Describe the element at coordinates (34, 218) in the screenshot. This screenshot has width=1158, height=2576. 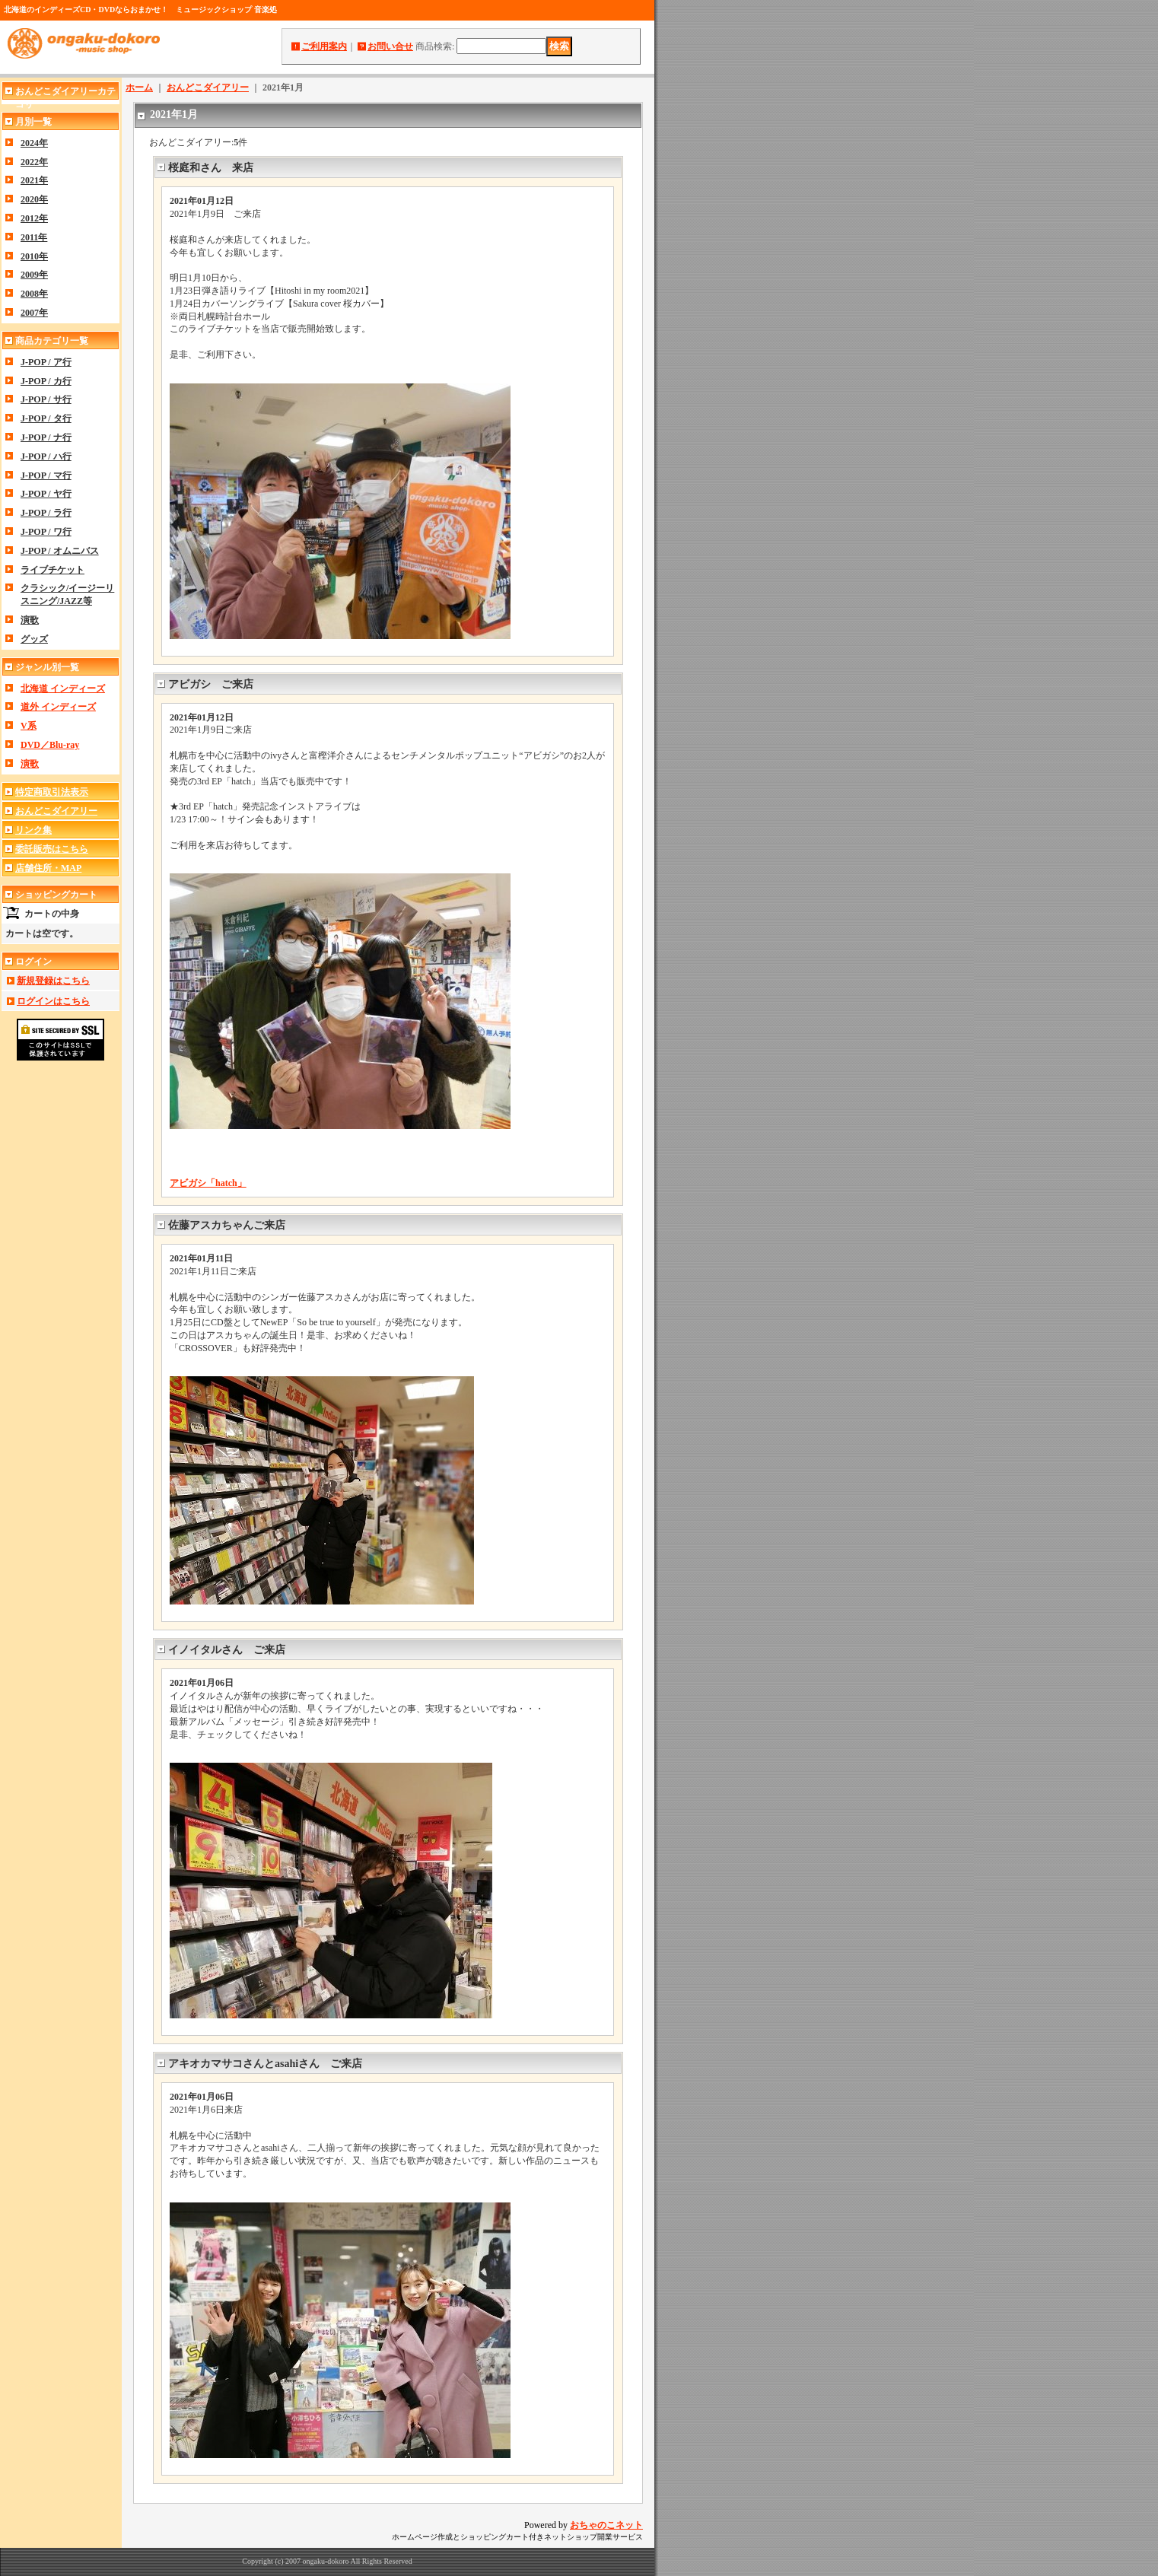
I see `2012年` at that location.